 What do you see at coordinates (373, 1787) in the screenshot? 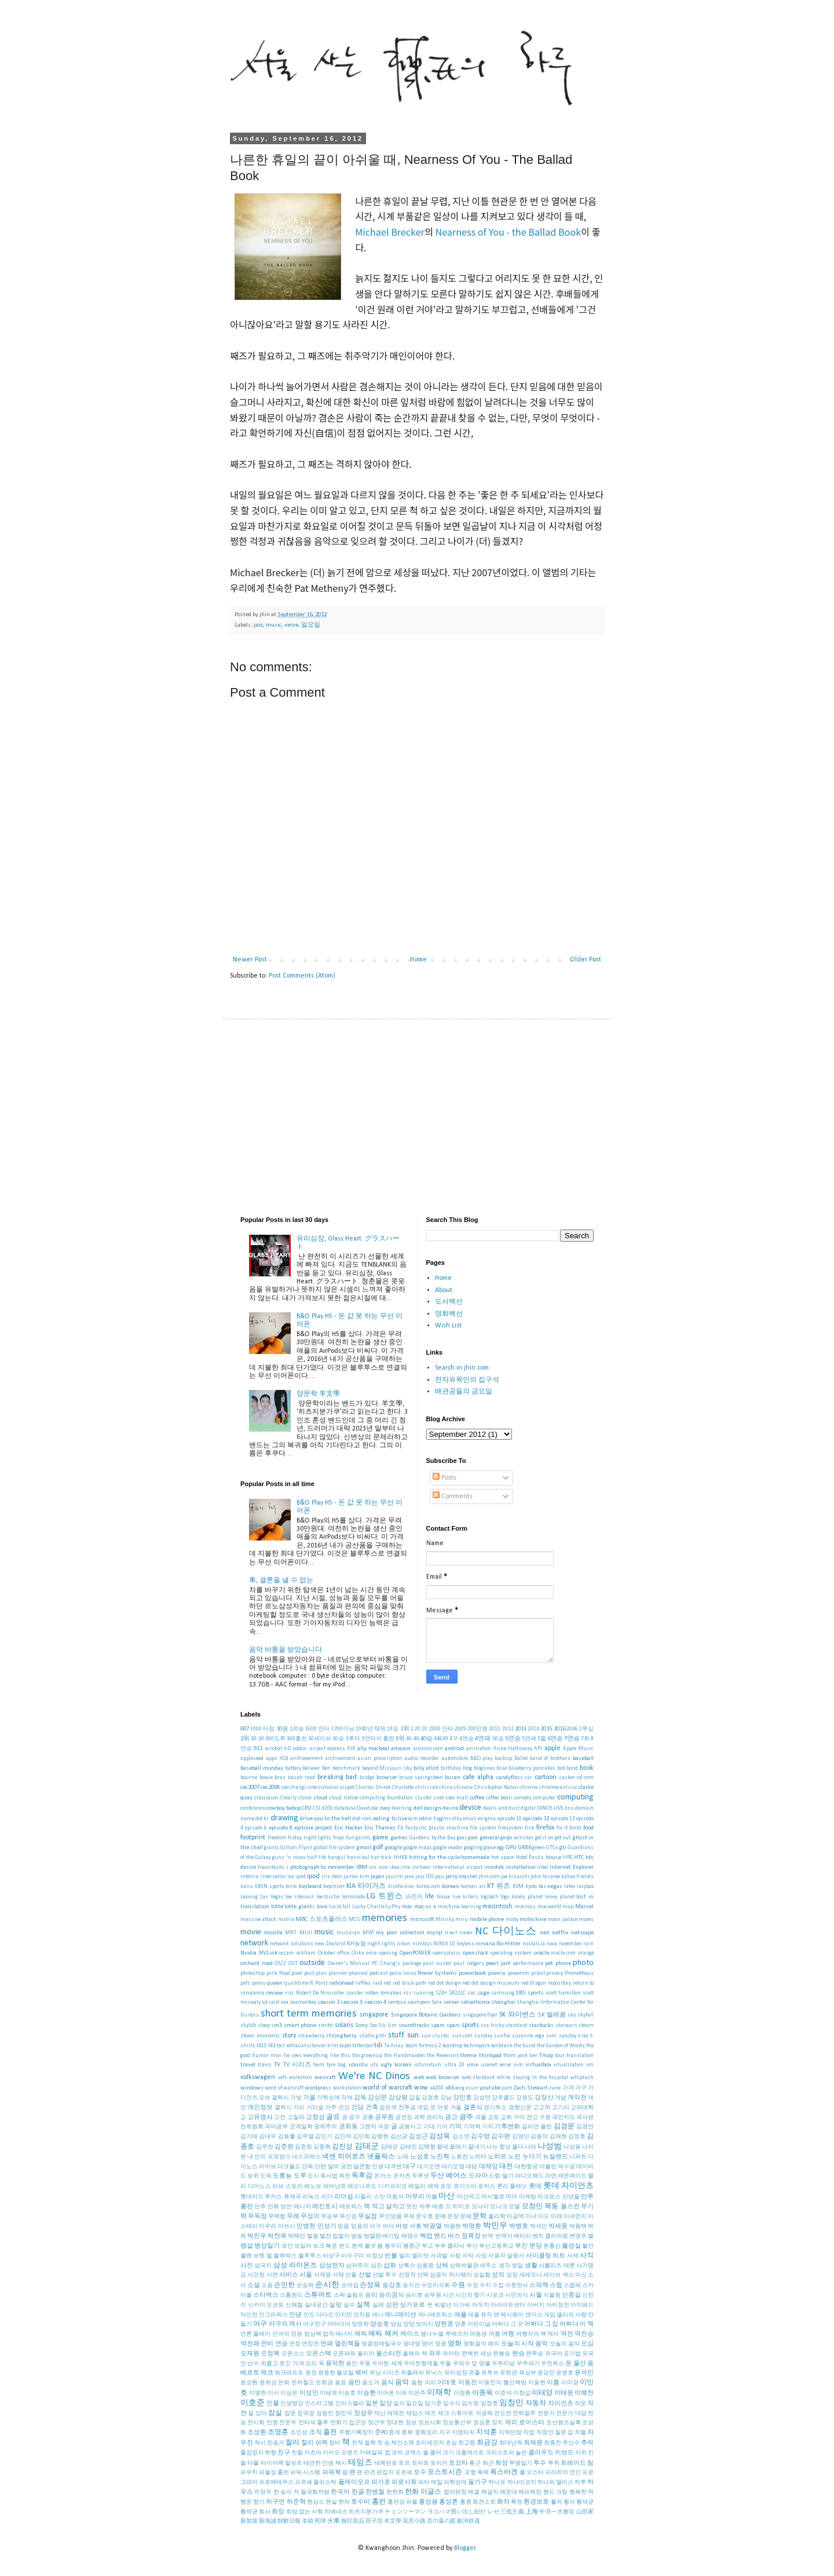
I see `Charles Shirek` at bounding box center [373, 1787].